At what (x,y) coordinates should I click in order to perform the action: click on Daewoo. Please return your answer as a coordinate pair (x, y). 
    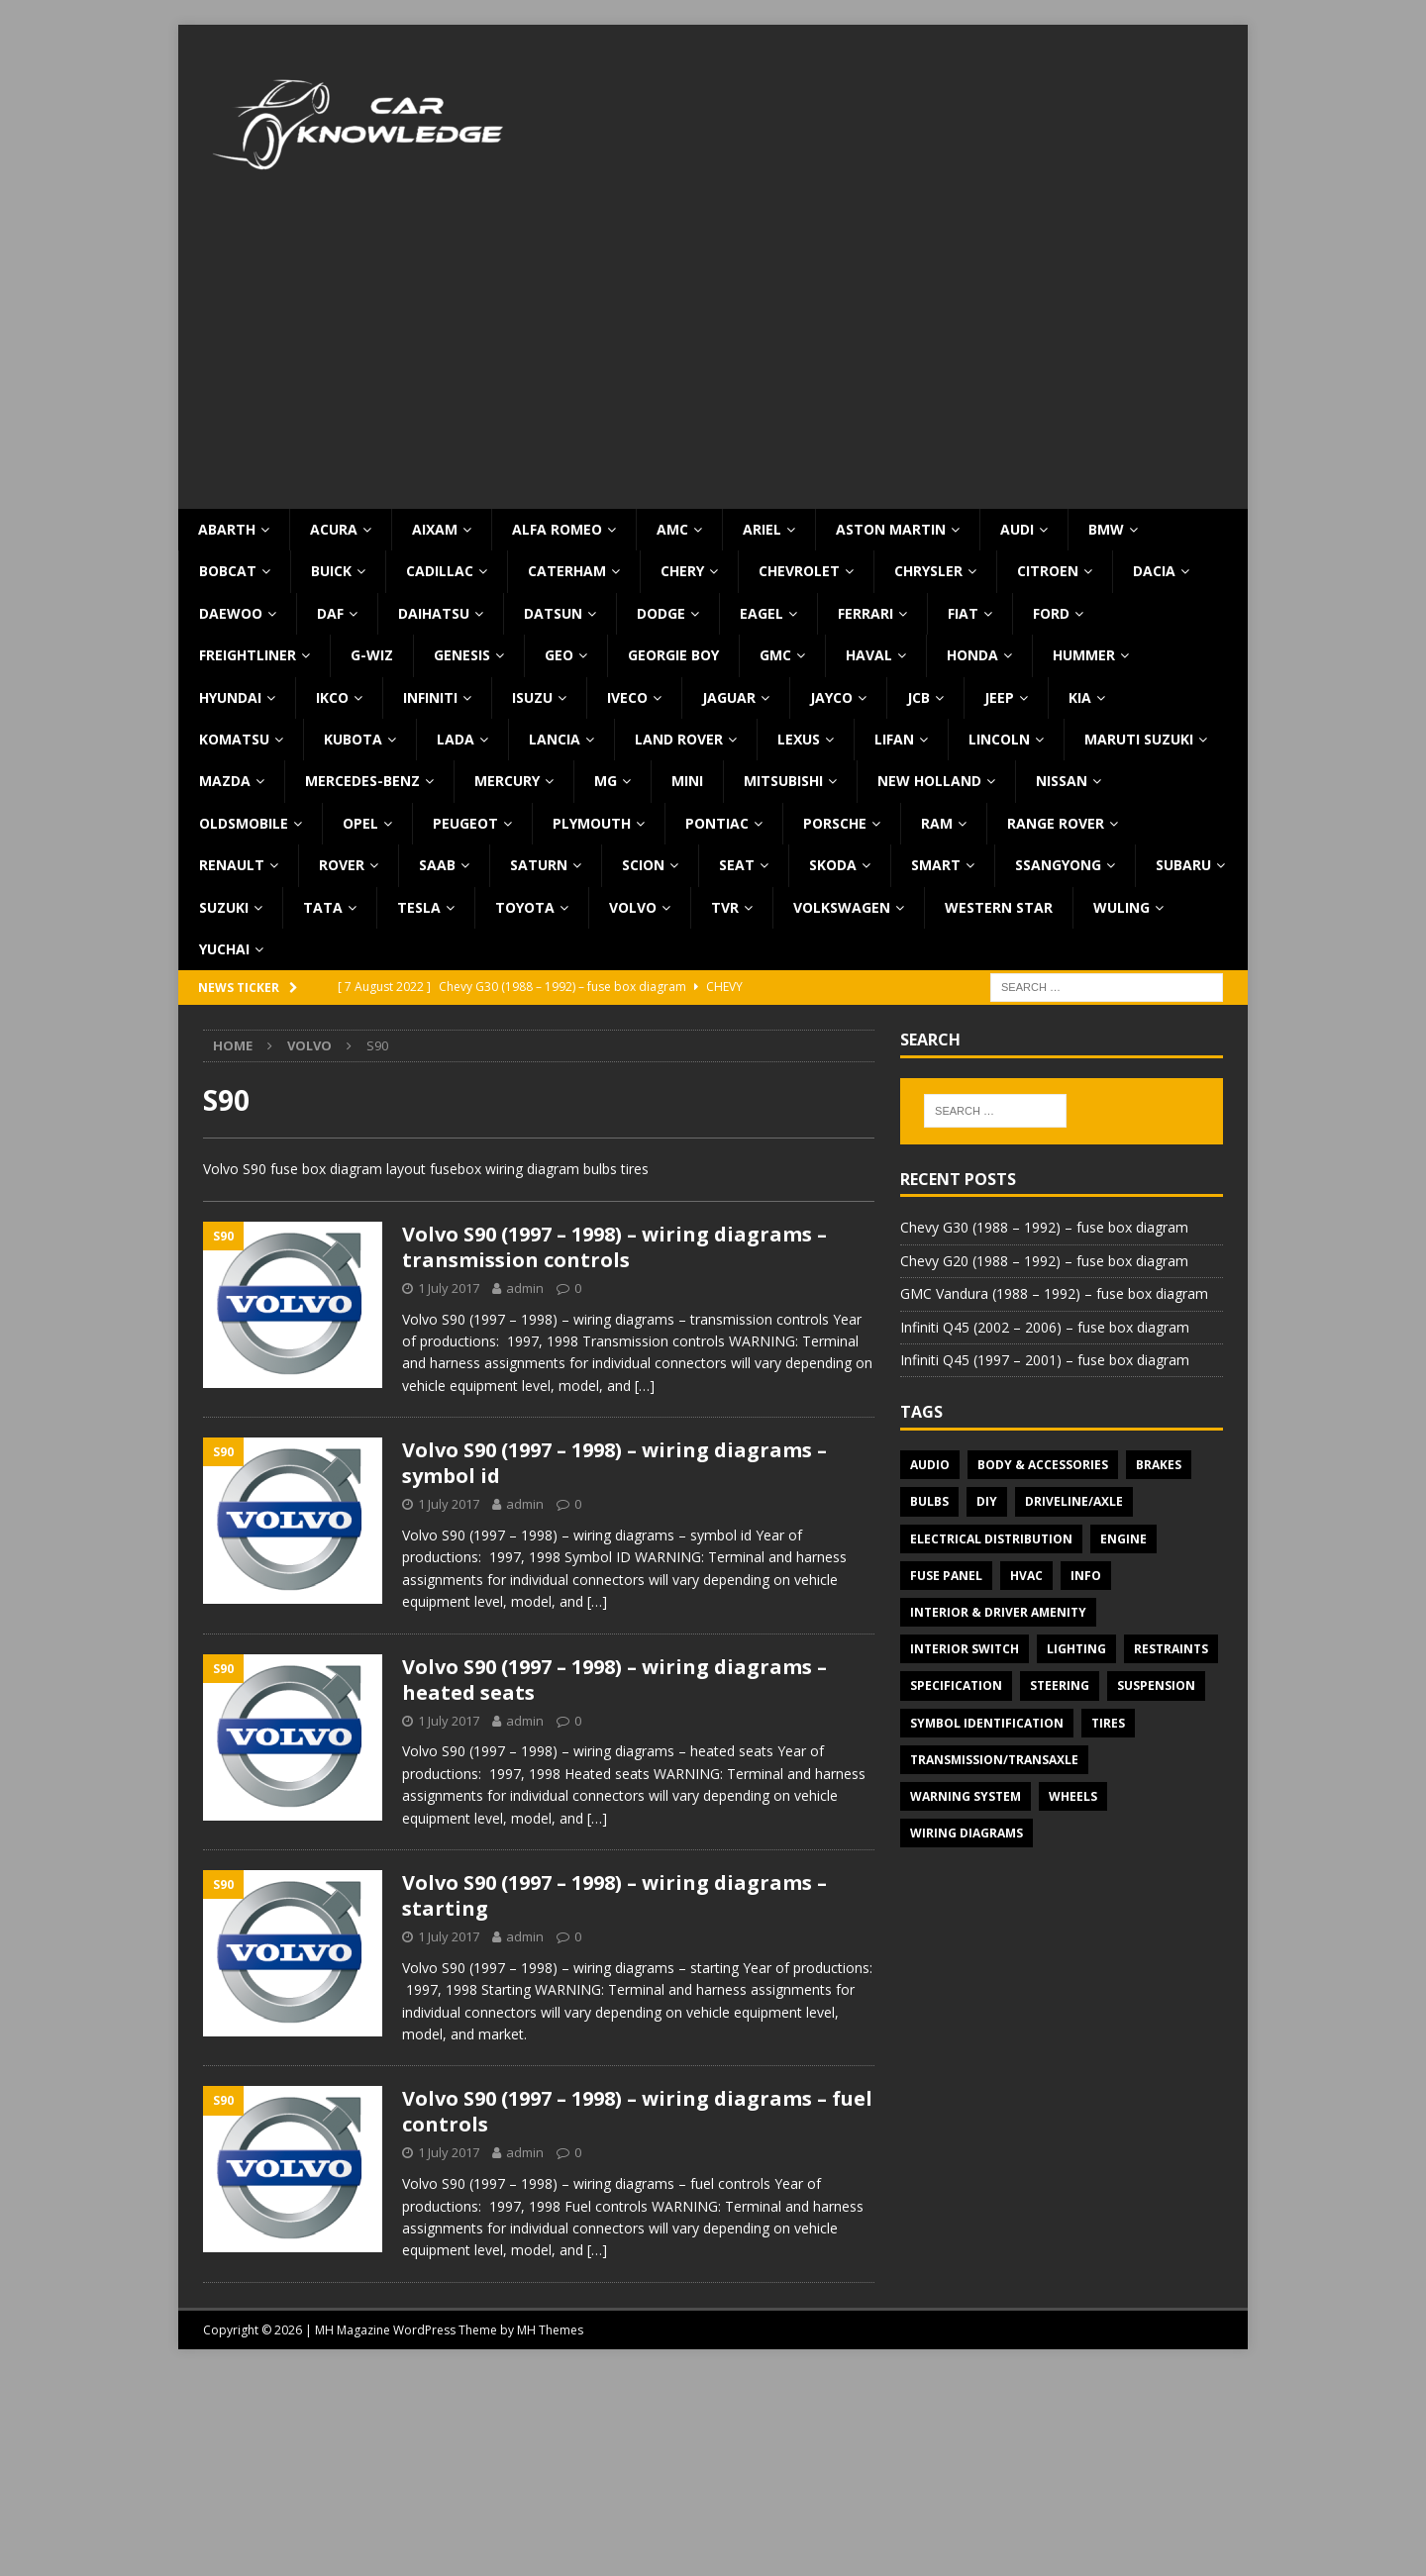
    Looking at the image, I should click on (230, 613).